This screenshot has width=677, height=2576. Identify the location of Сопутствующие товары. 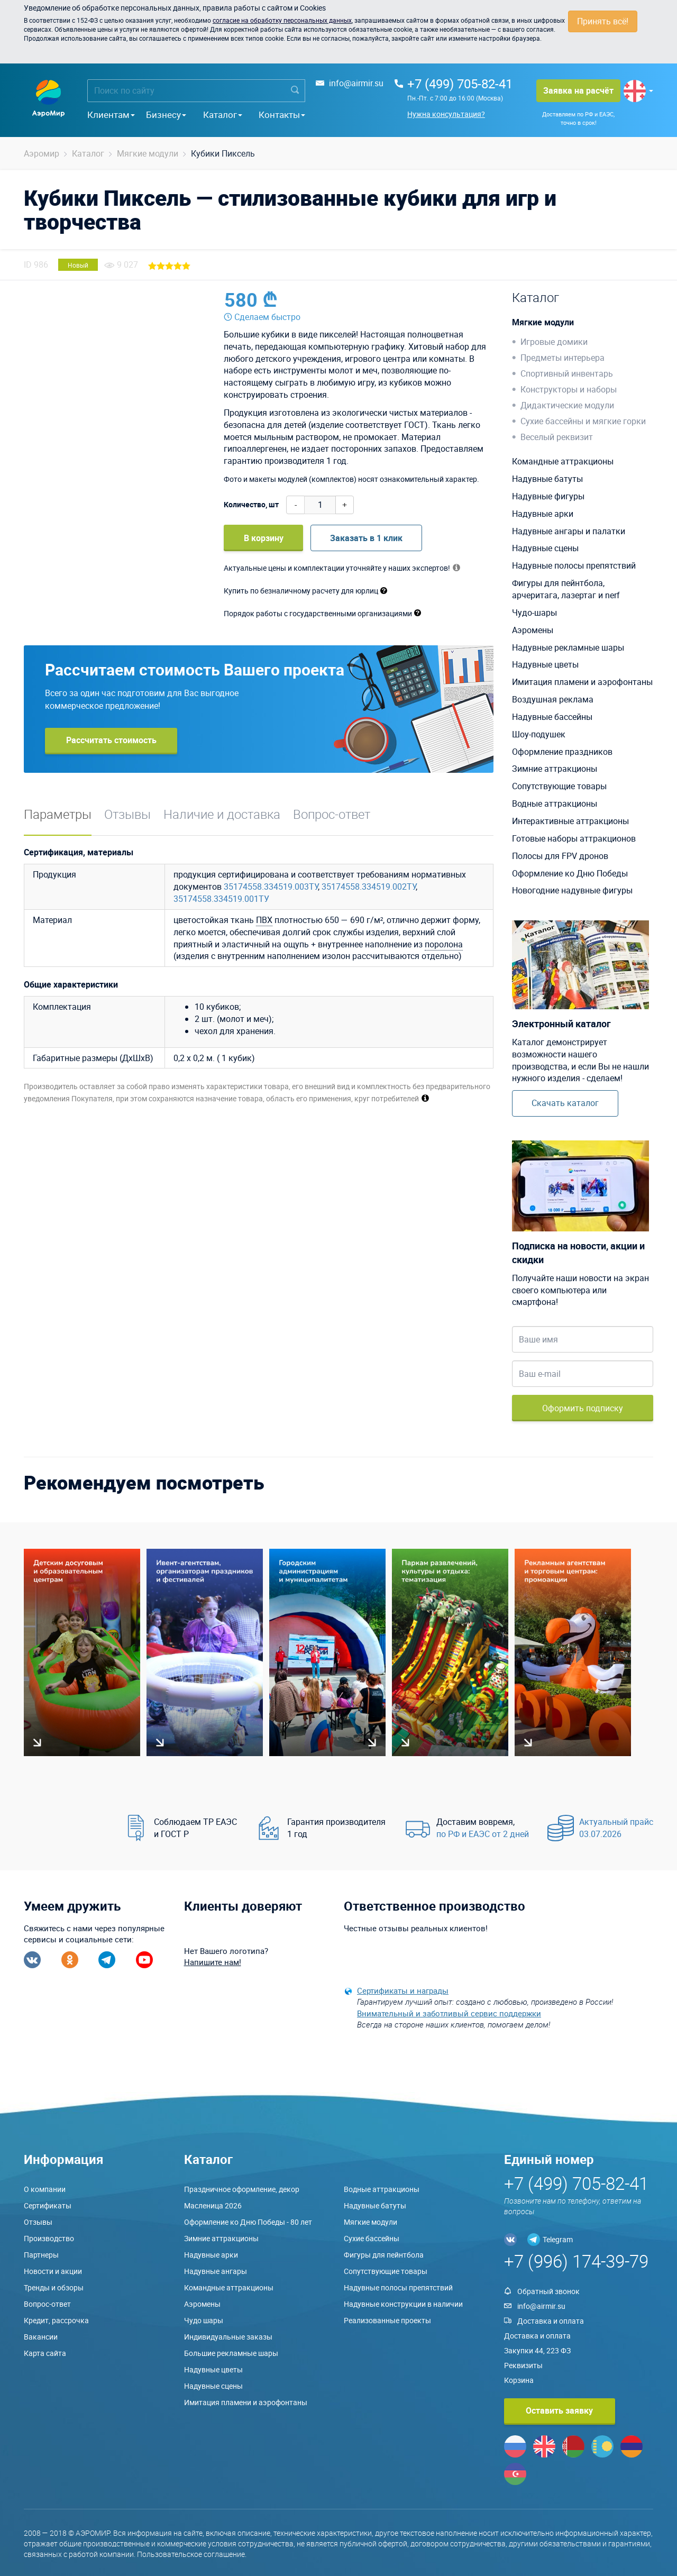
(559, 786).